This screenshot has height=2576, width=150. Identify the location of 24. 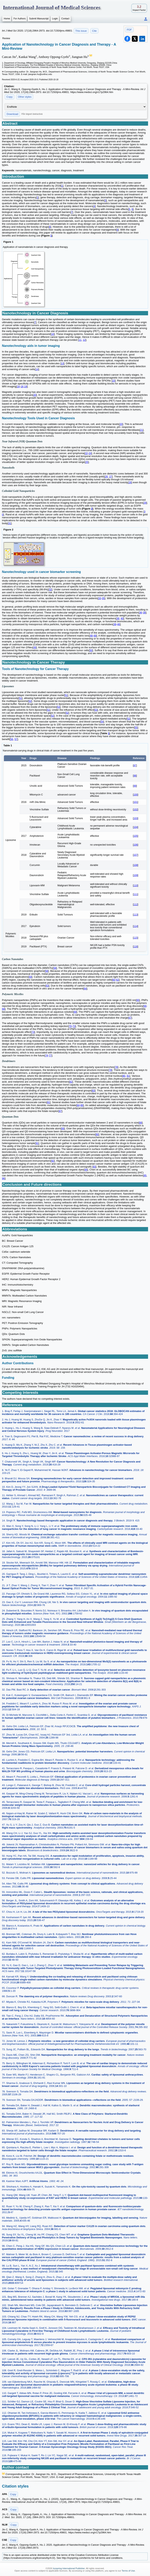
(90, 453).